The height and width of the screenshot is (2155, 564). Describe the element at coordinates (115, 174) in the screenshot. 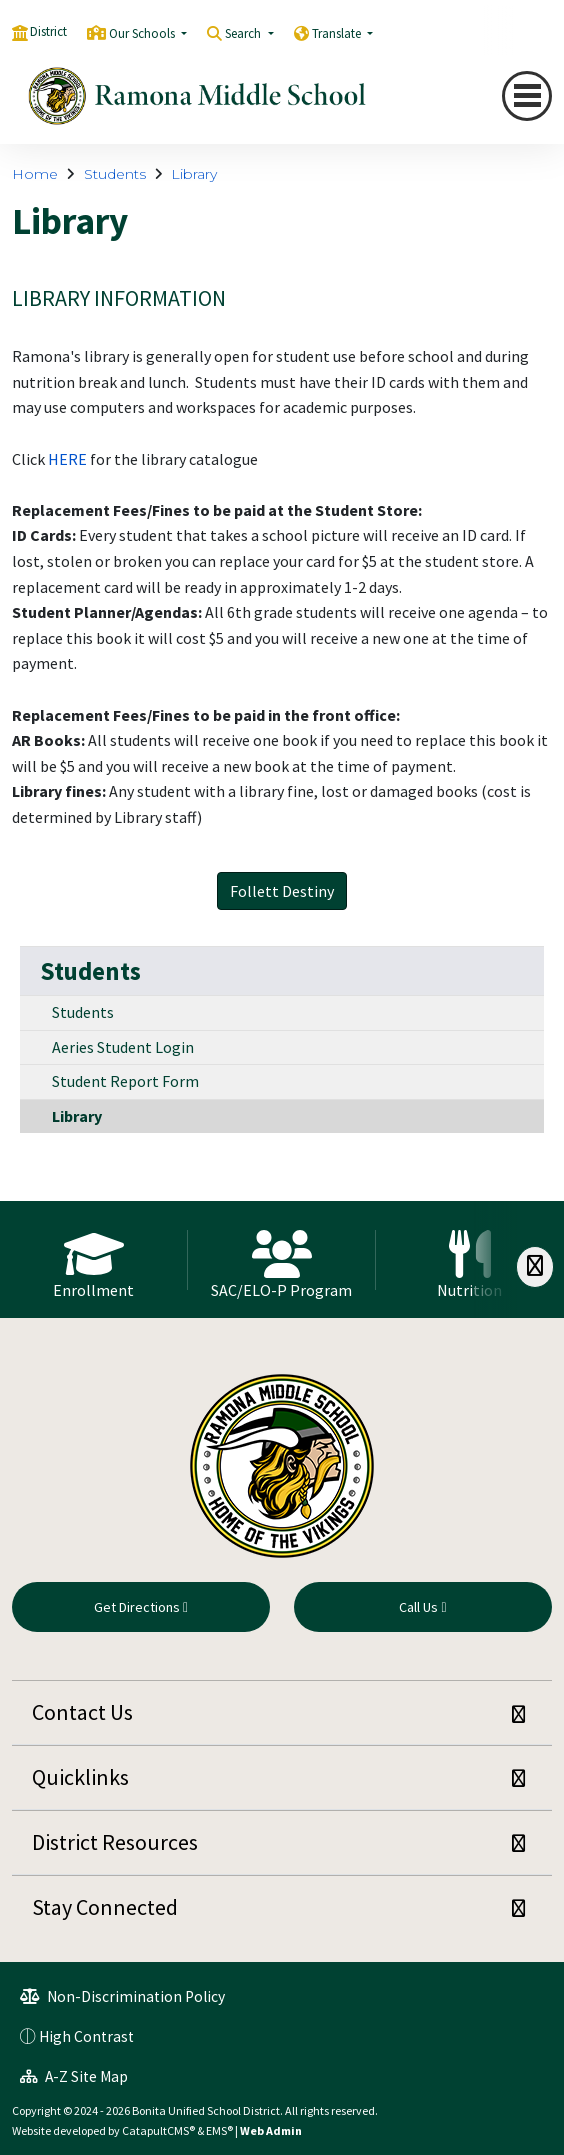

I see `Students` at that location.